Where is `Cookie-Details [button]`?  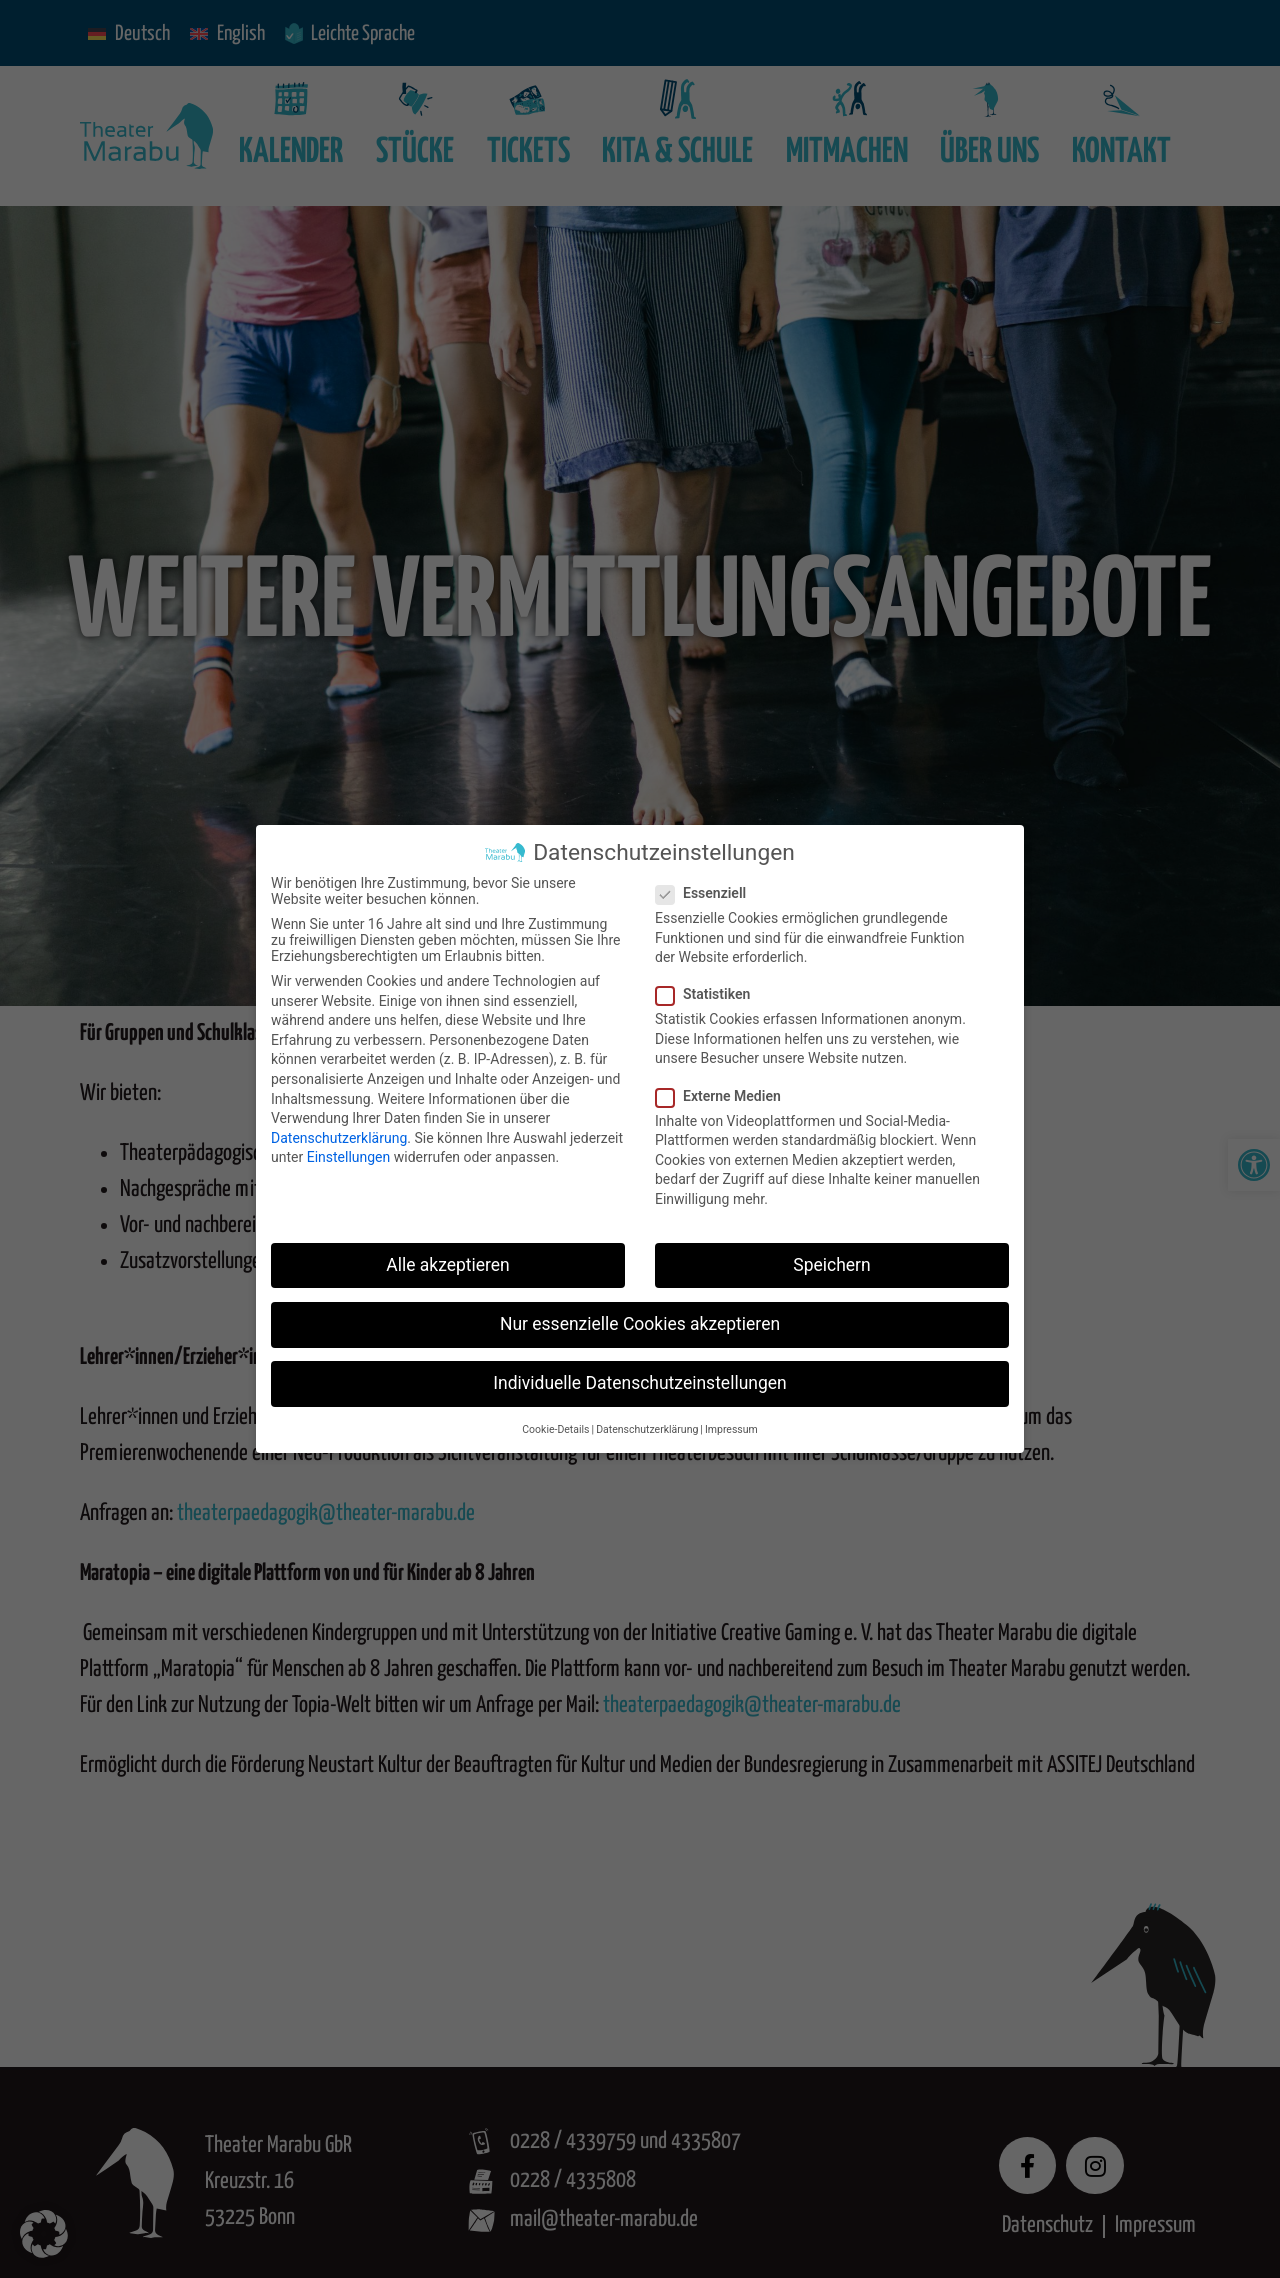 Cookie-Details [button] is located at coordinates (555, 1429).